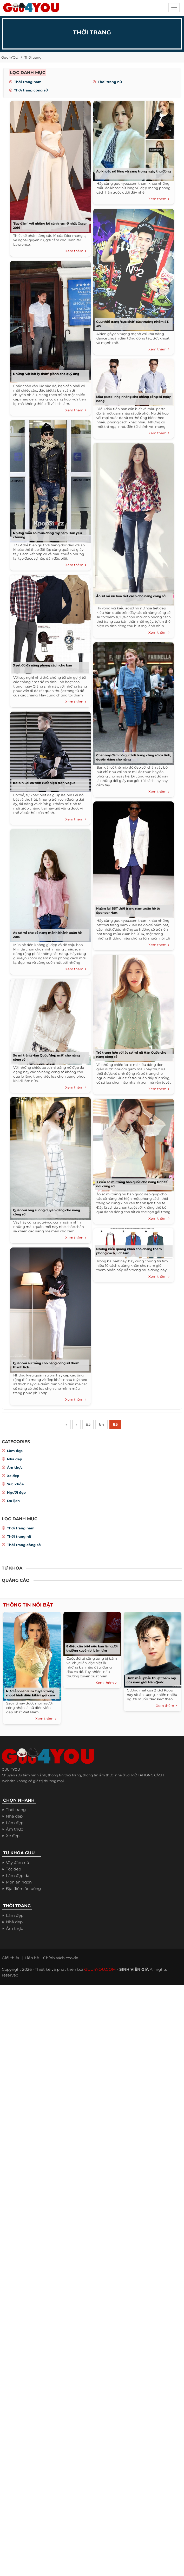 The height and width of the screenshot is (2576, 184). Describe the element at coordinates (9, 57) in the screenshot. I see `Guu4YOU` at that location.